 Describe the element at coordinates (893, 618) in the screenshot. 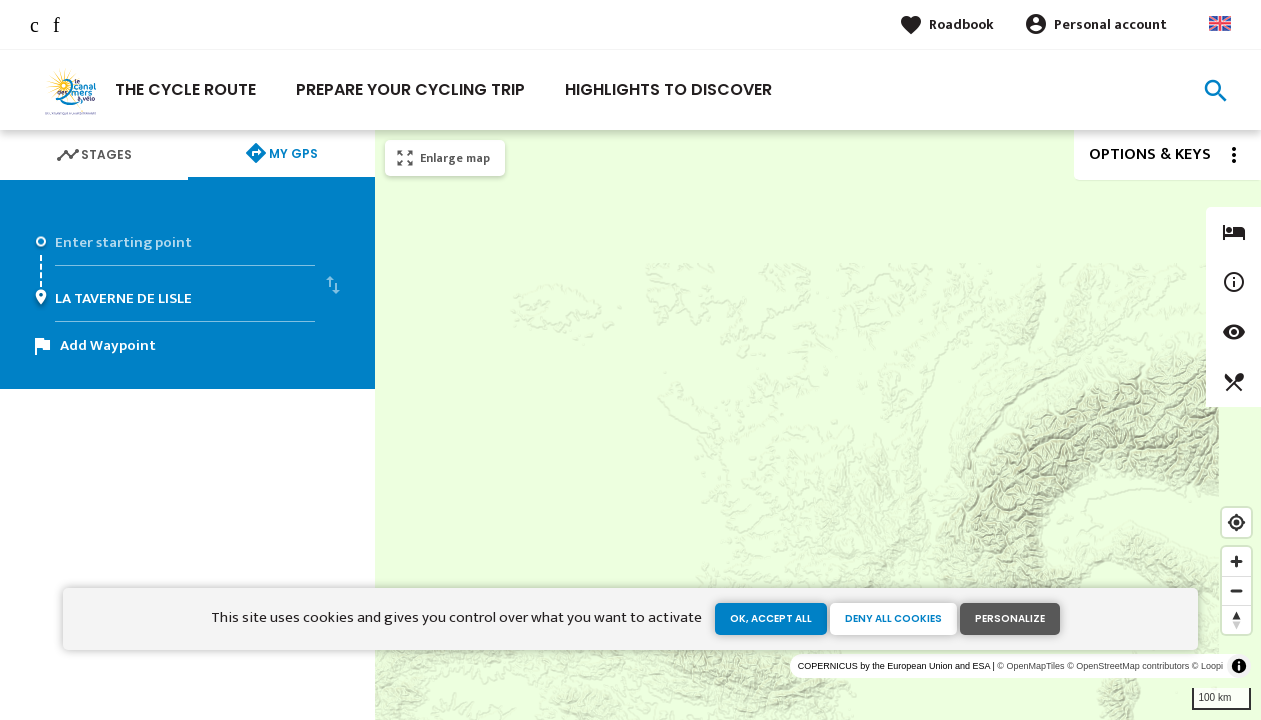

I see `Deny all cookies` at that location.